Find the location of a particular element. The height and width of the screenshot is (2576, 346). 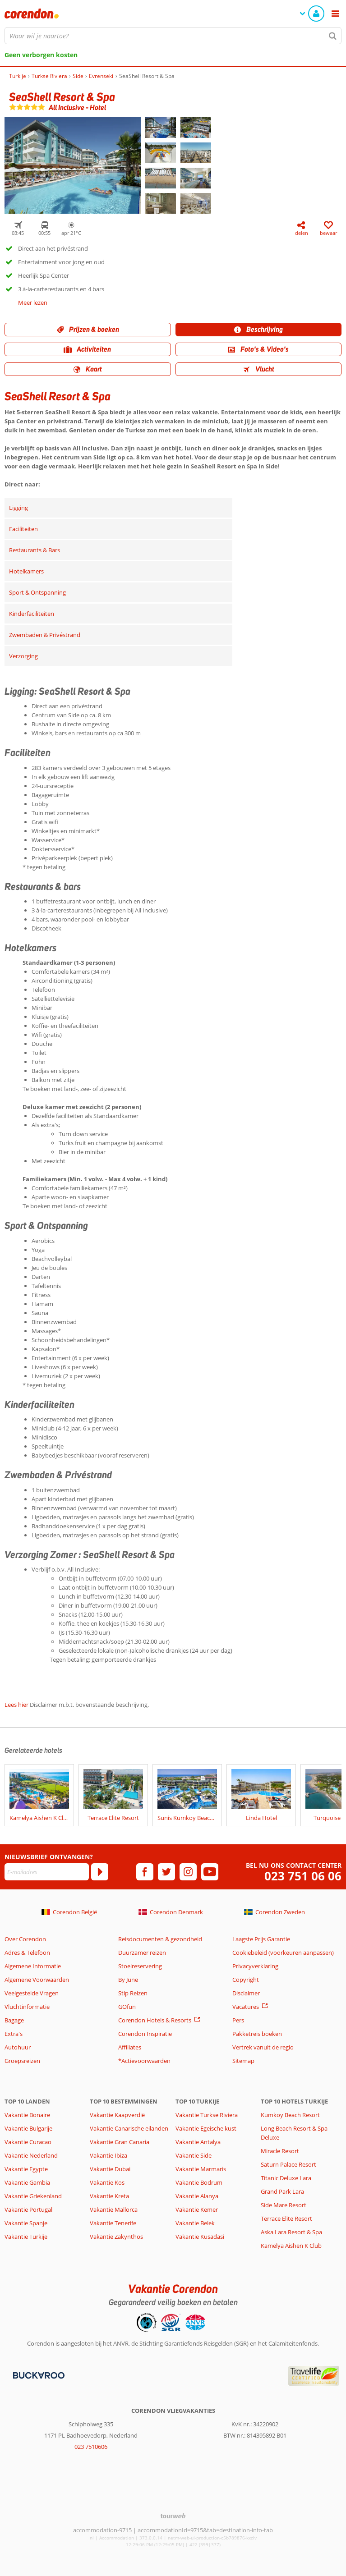

[Waar wil je naartoe?] is located at coordinates (173, 35).